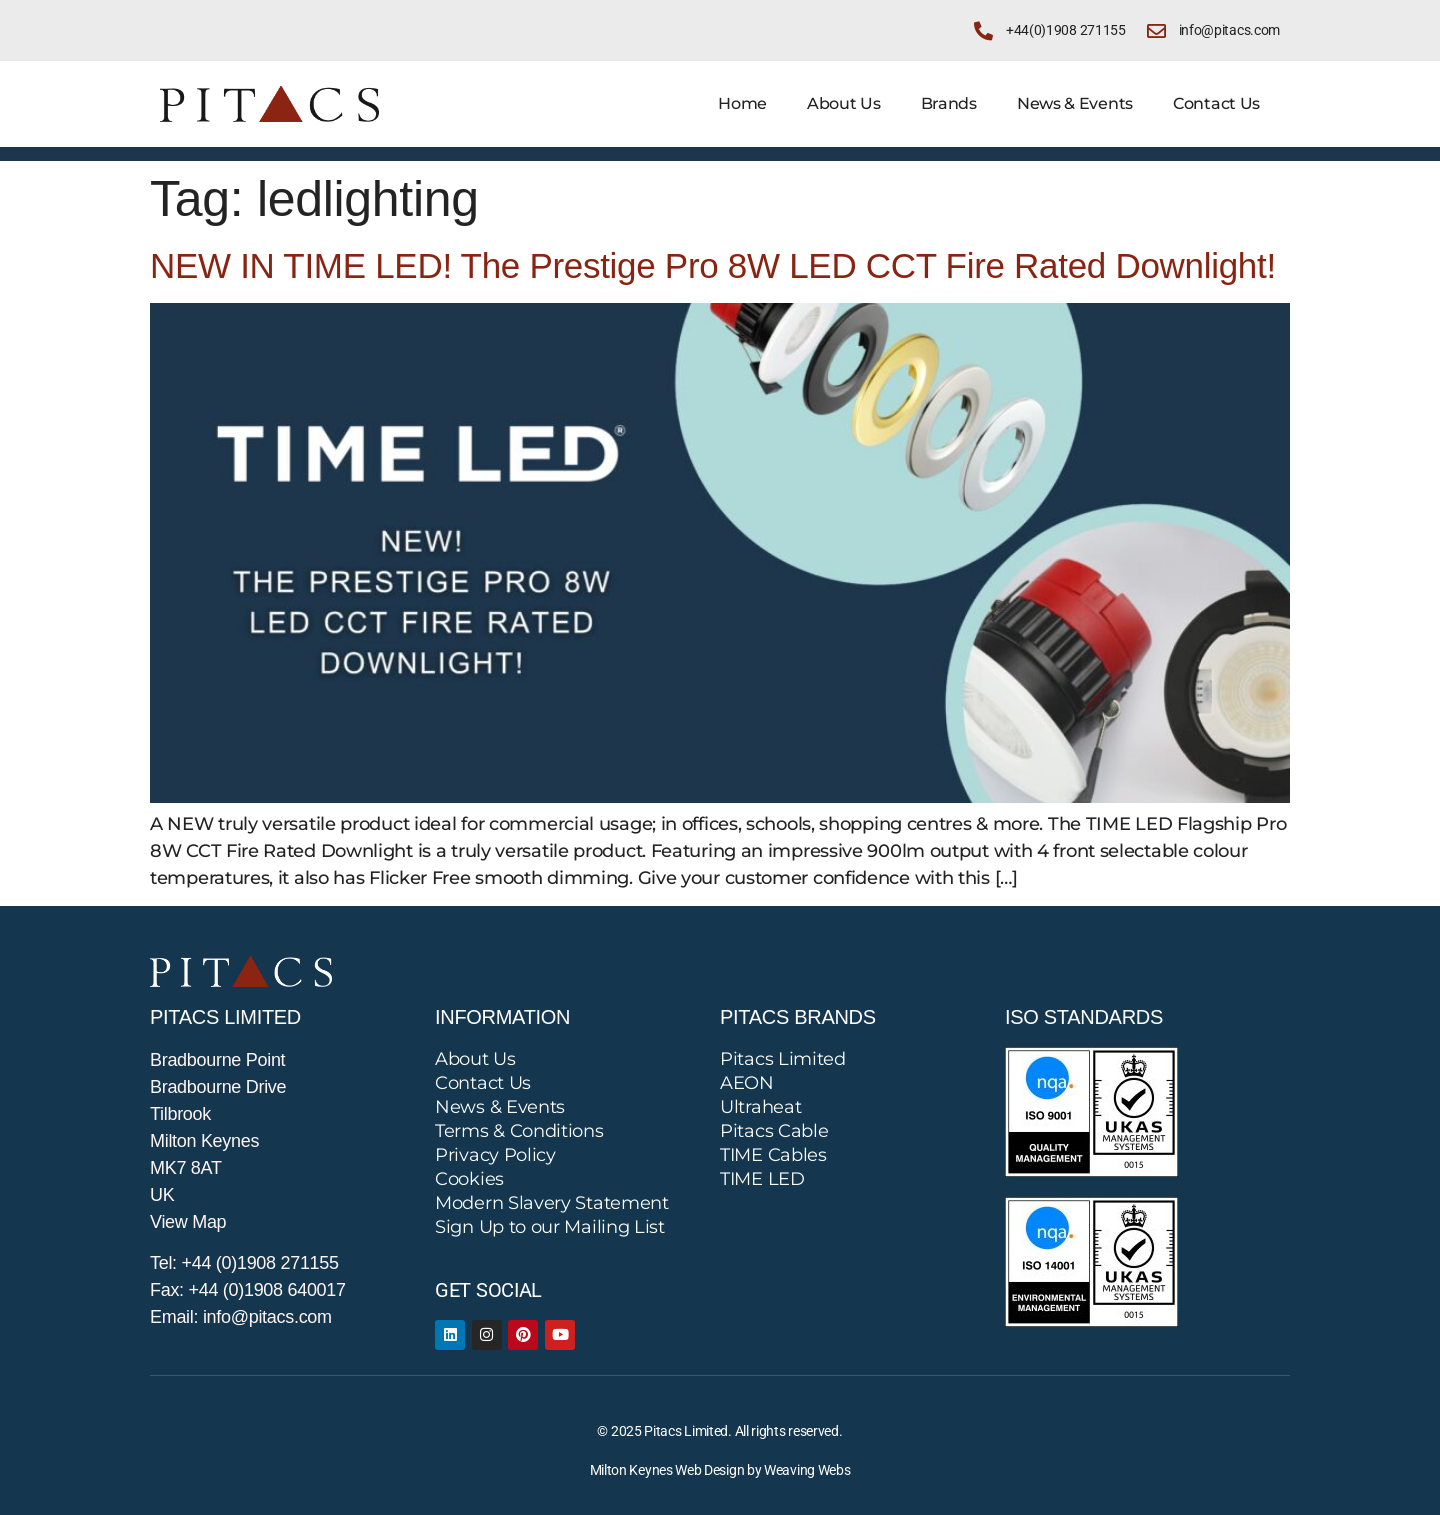 The height and width of the screenshot is (1515, 1440). Describe the element at coordinates (552, 1203) in the screenshot. I see `Modern Slavery Statement` at that location.